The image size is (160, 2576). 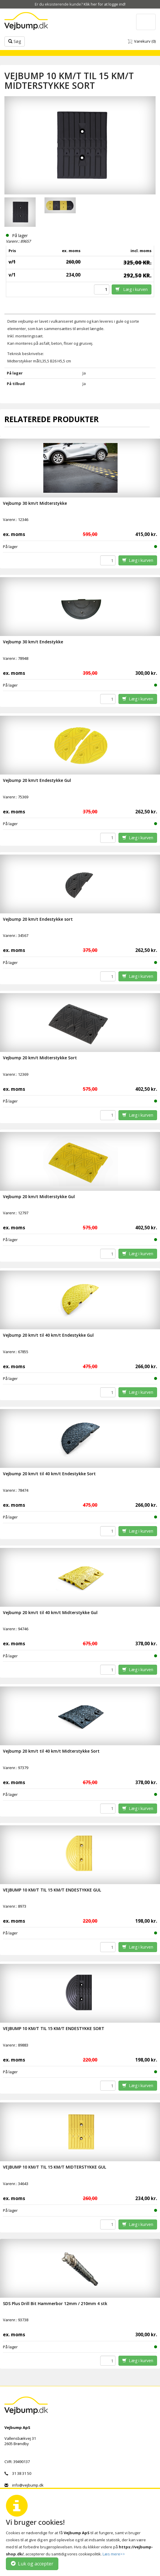 What do you see at coordinates (114, 2554) in the screenshot?
I see `Læs mere>>` at bounding box center [114, 2554].